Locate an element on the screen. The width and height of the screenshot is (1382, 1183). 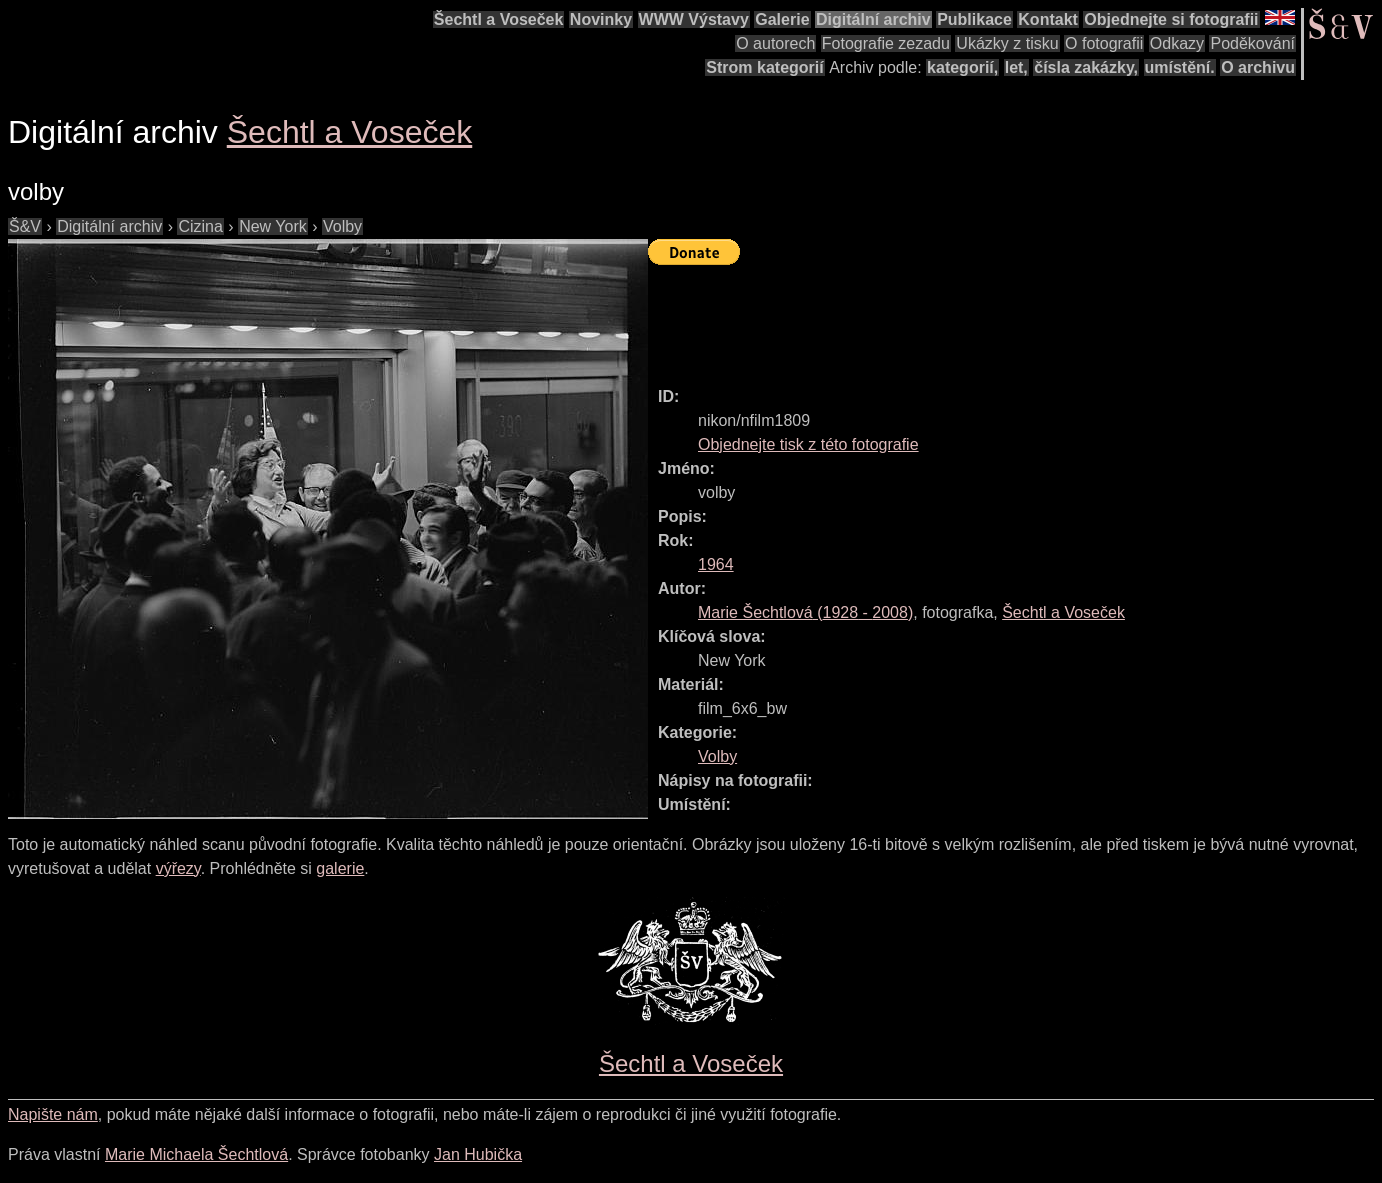
( - ) is located at coordinates (805, 612).